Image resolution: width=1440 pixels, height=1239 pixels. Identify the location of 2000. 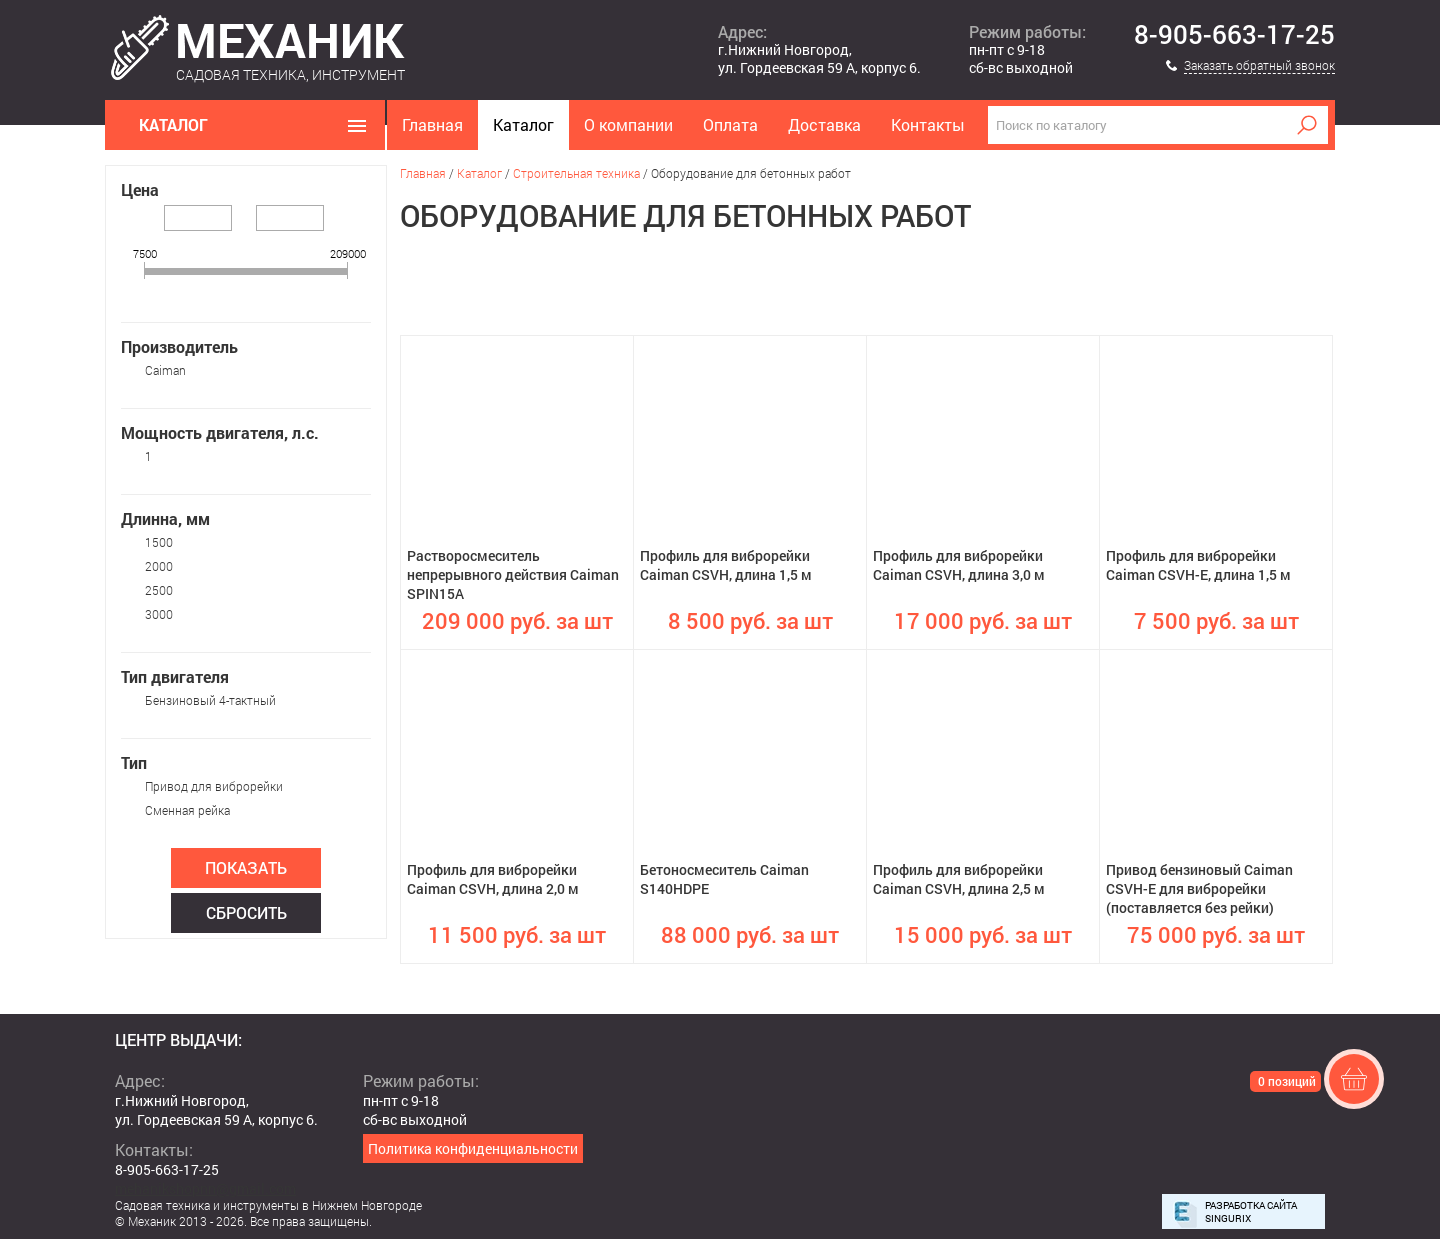
(159, 566).